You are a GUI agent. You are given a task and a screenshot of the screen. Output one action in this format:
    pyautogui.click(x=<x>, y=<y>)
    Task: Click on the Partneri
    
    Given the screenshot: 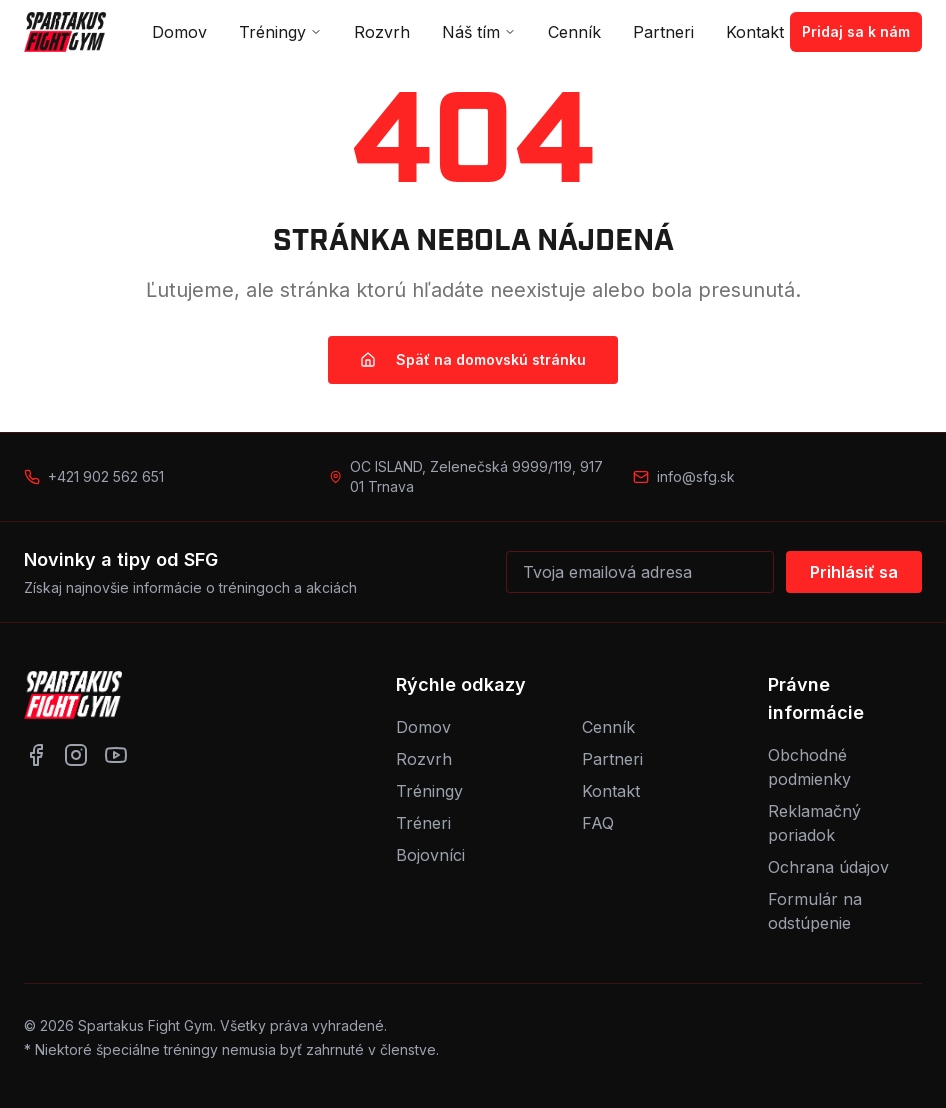 What is the action you would take?
    pyautogui.click(x=663, y=32)
    